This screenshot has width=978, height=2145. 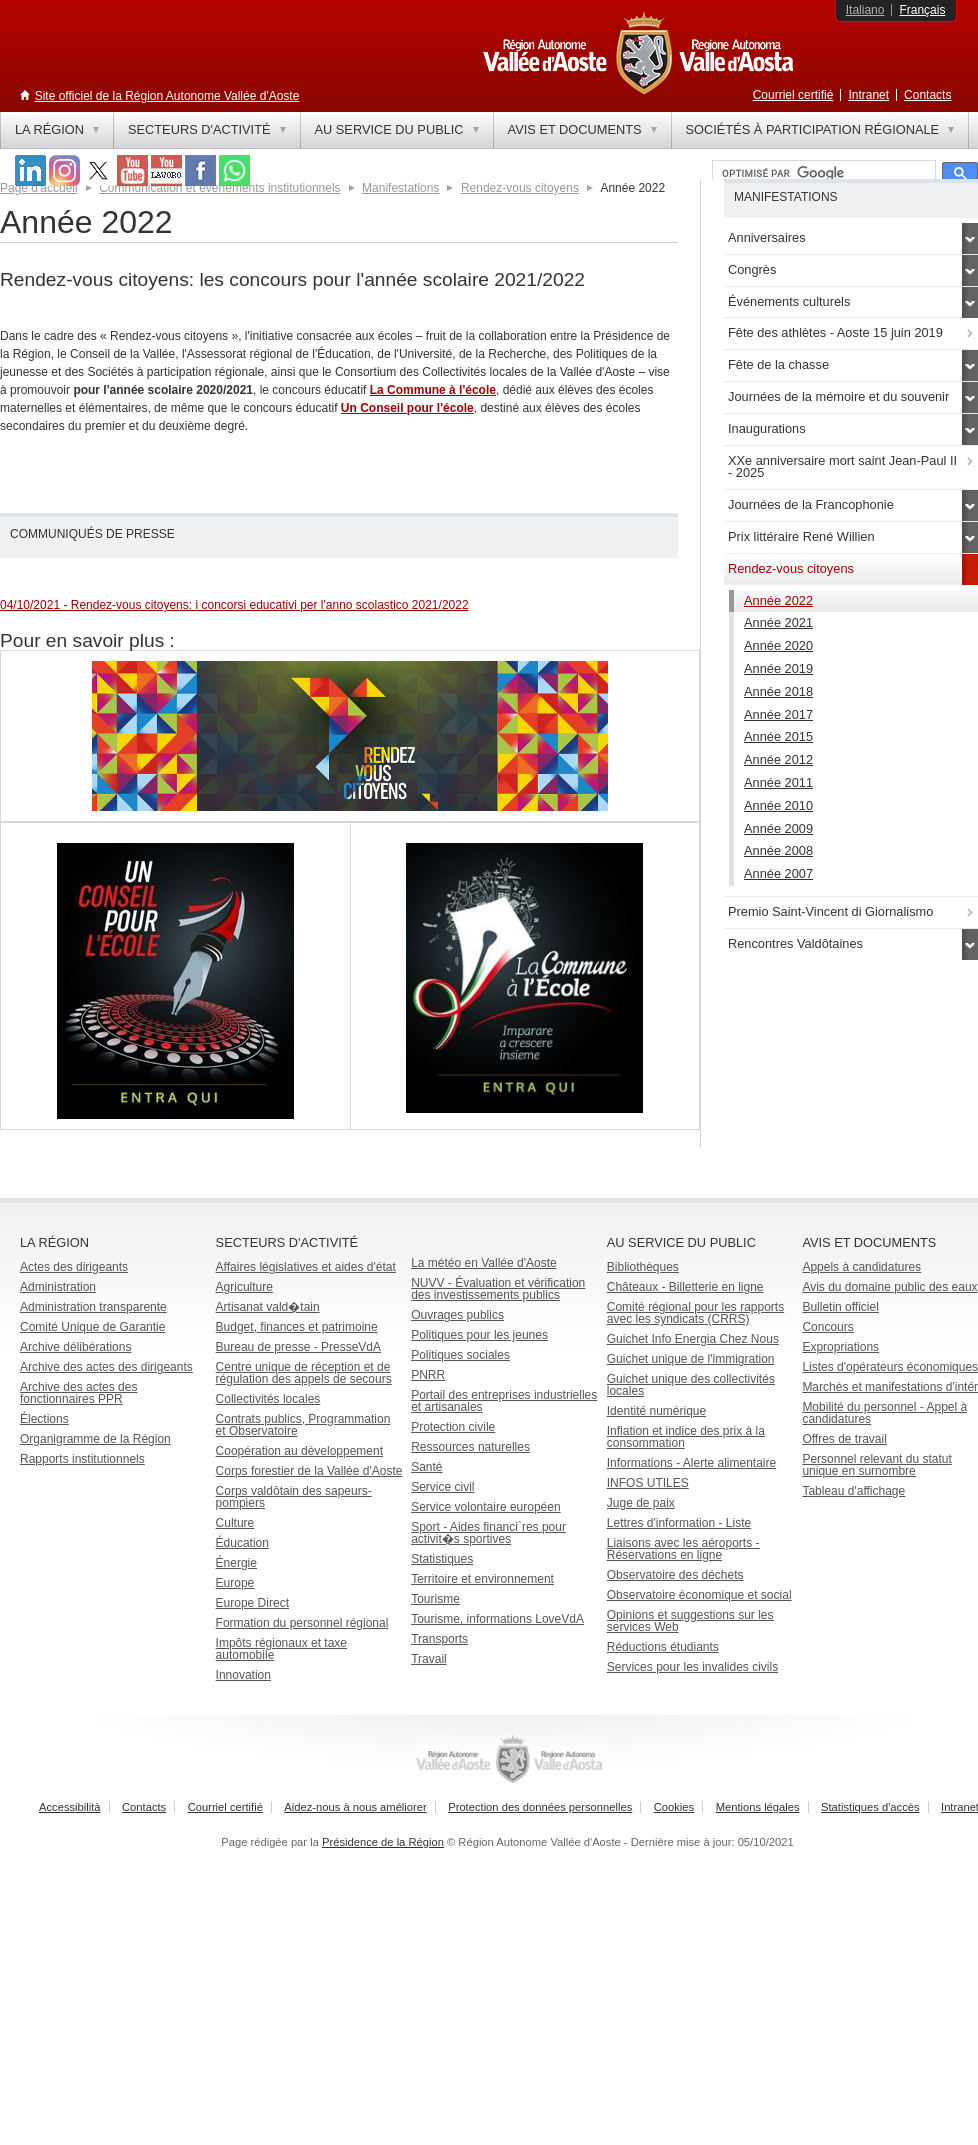 What do you see at coordinates (482, 1579) in the screenshot?
I see `Territoire et environnement` at bounding box center [482, 1579].